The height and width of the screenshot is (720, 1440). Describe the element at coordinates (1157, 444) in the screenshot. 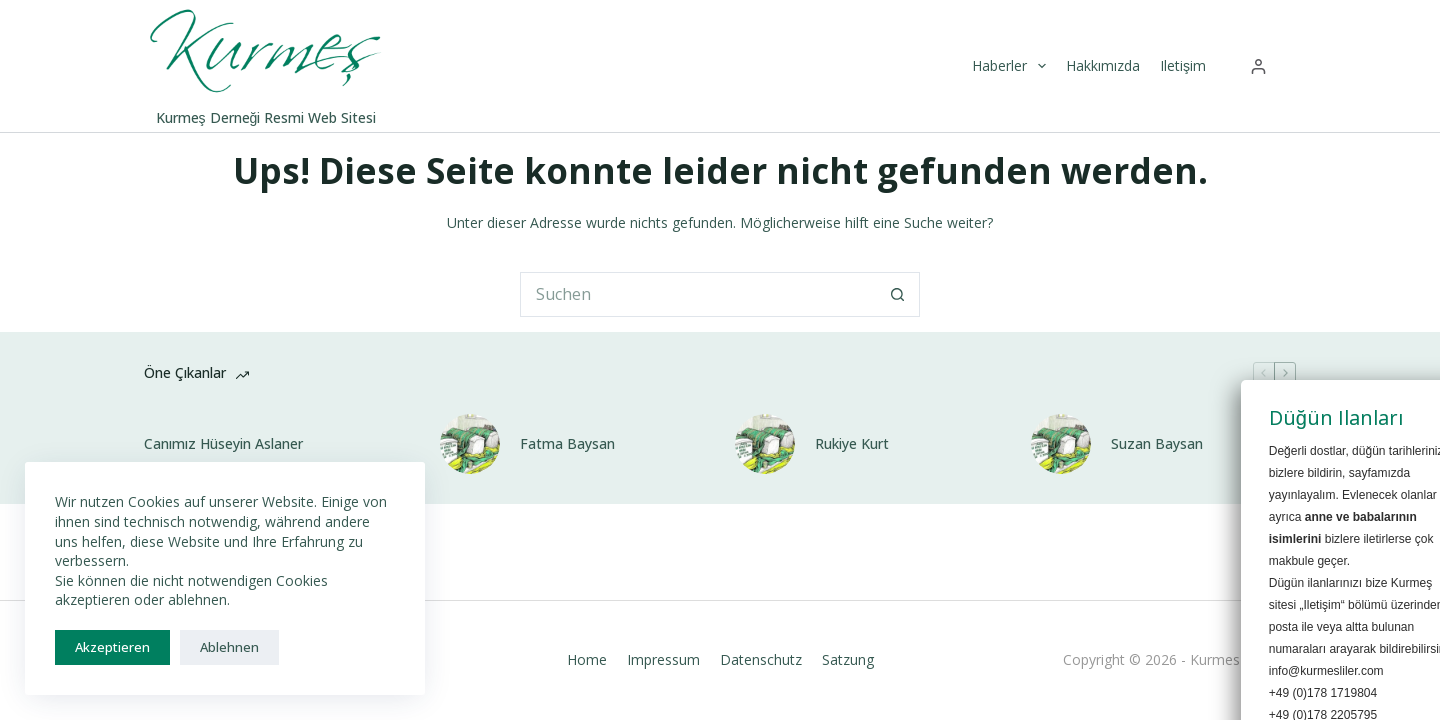

I see `Suzan Baysan` at that location.